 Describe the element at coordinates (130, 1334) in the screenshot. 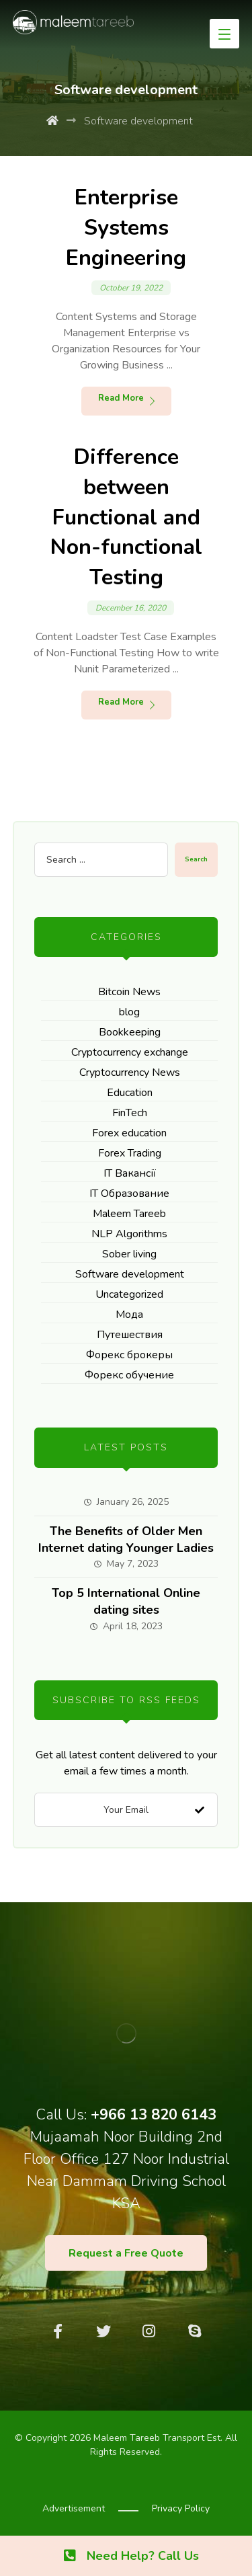

I see `Путешествия` at that location.